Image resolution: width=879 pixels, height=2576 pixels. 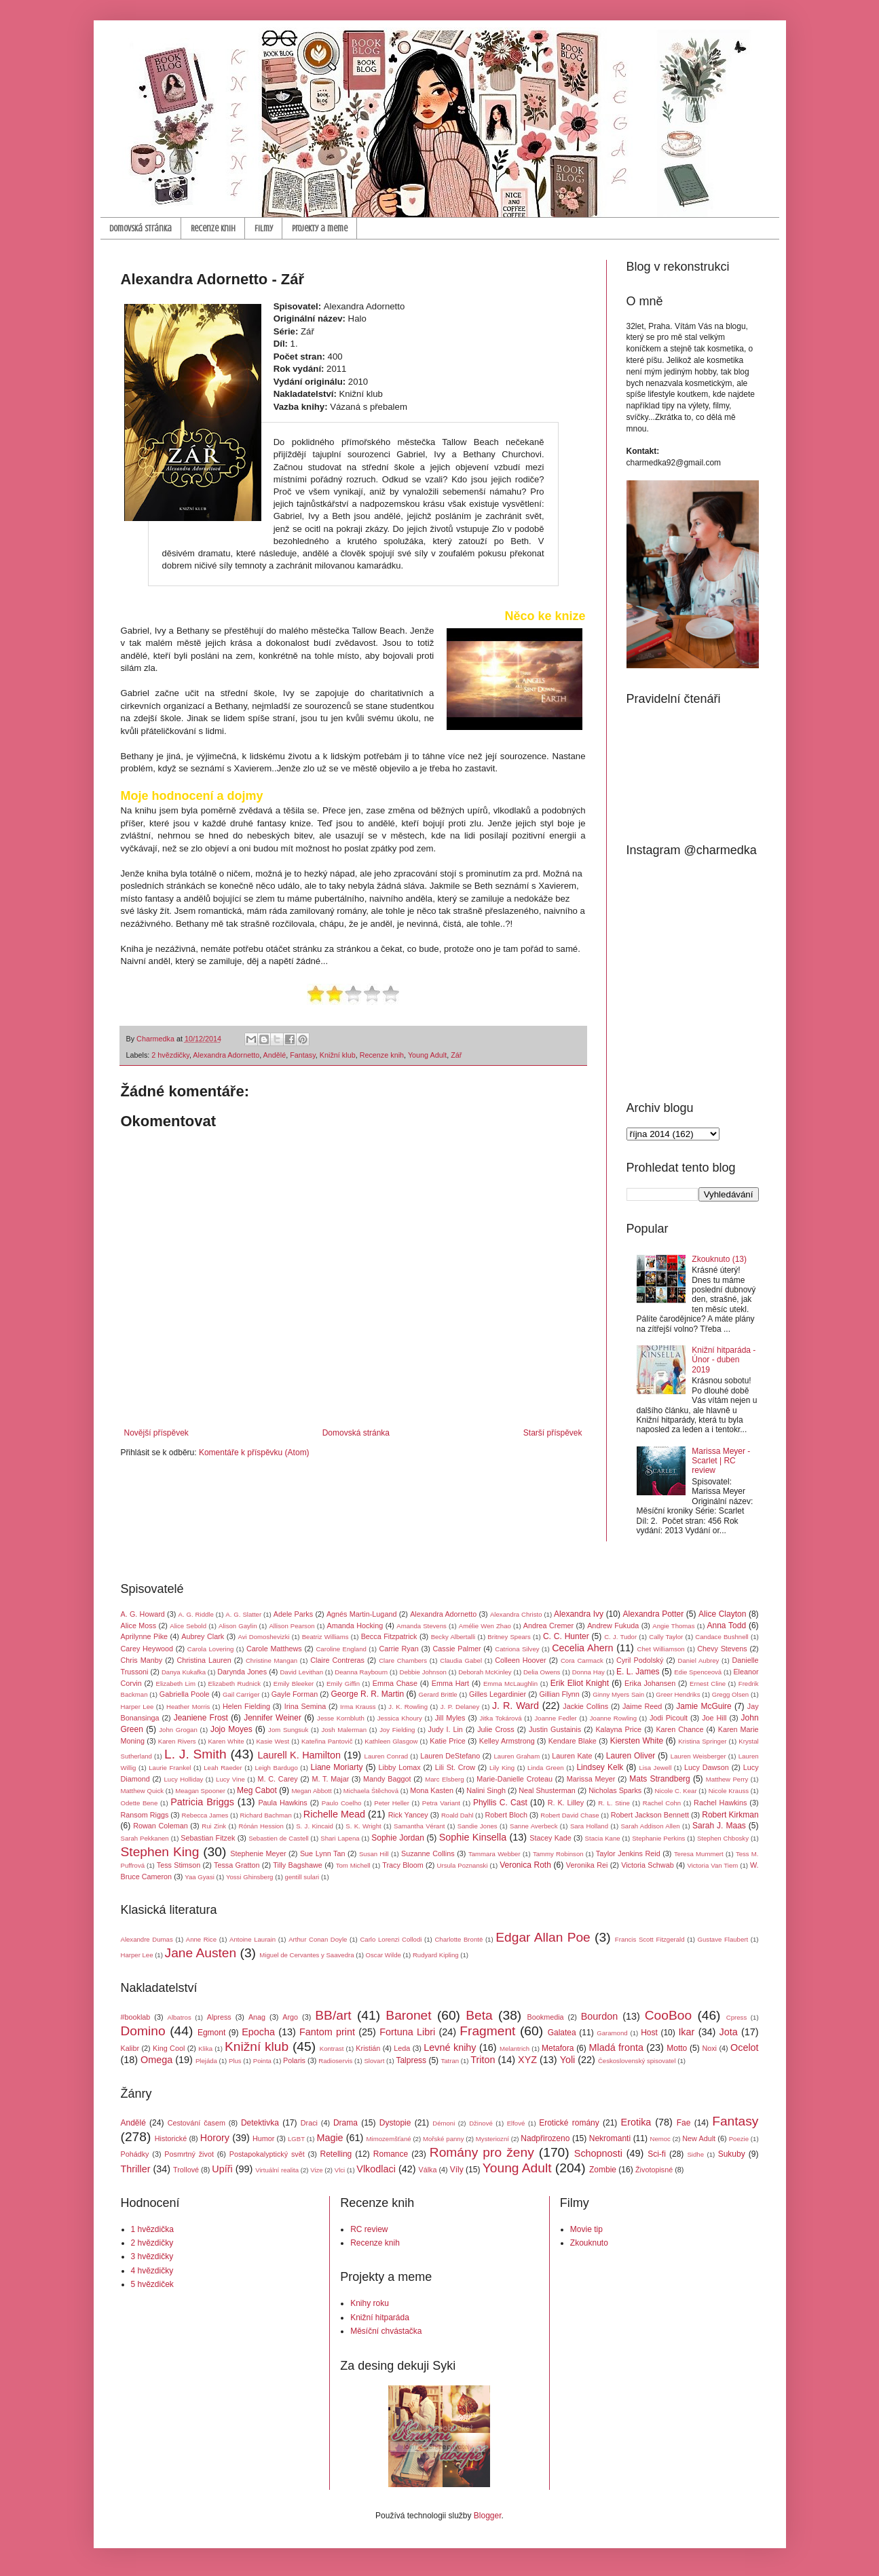 I want to click on Young Adult, so click(x=427, y=1055).